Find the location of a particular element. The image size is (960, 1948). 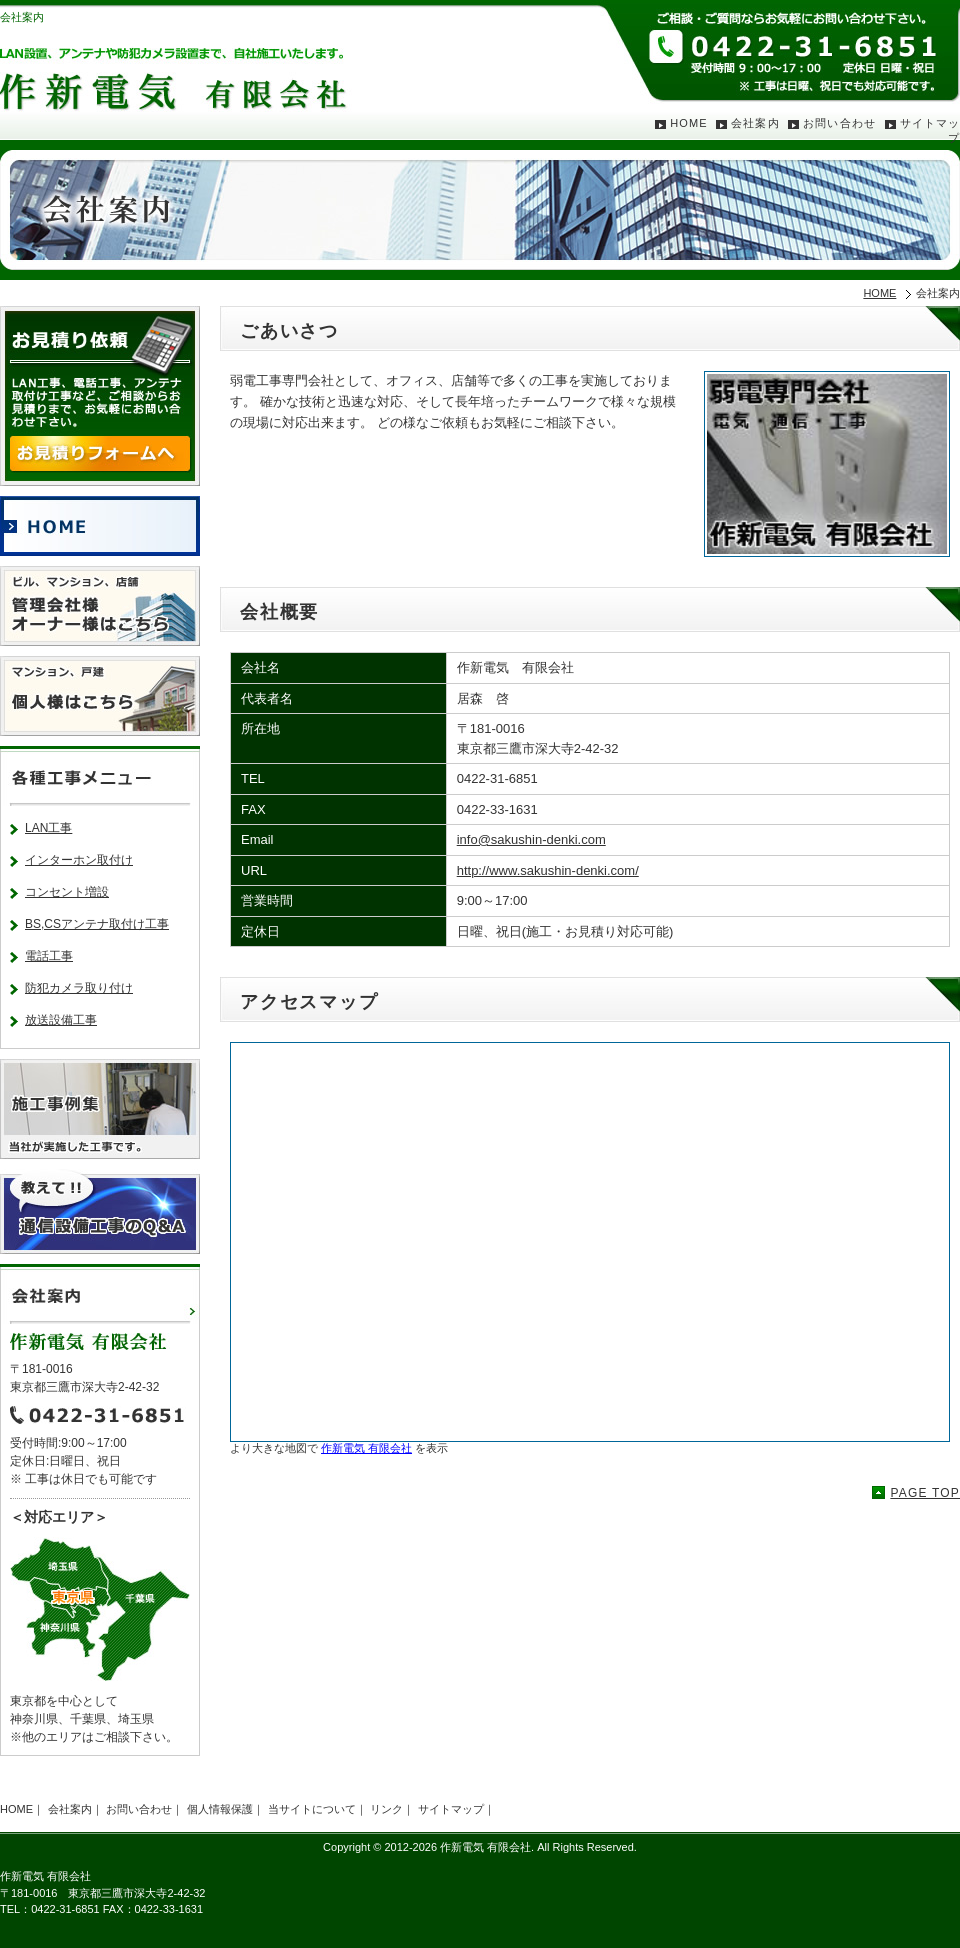

info@sakushin-denki.com is located at coordinates (531, 839).